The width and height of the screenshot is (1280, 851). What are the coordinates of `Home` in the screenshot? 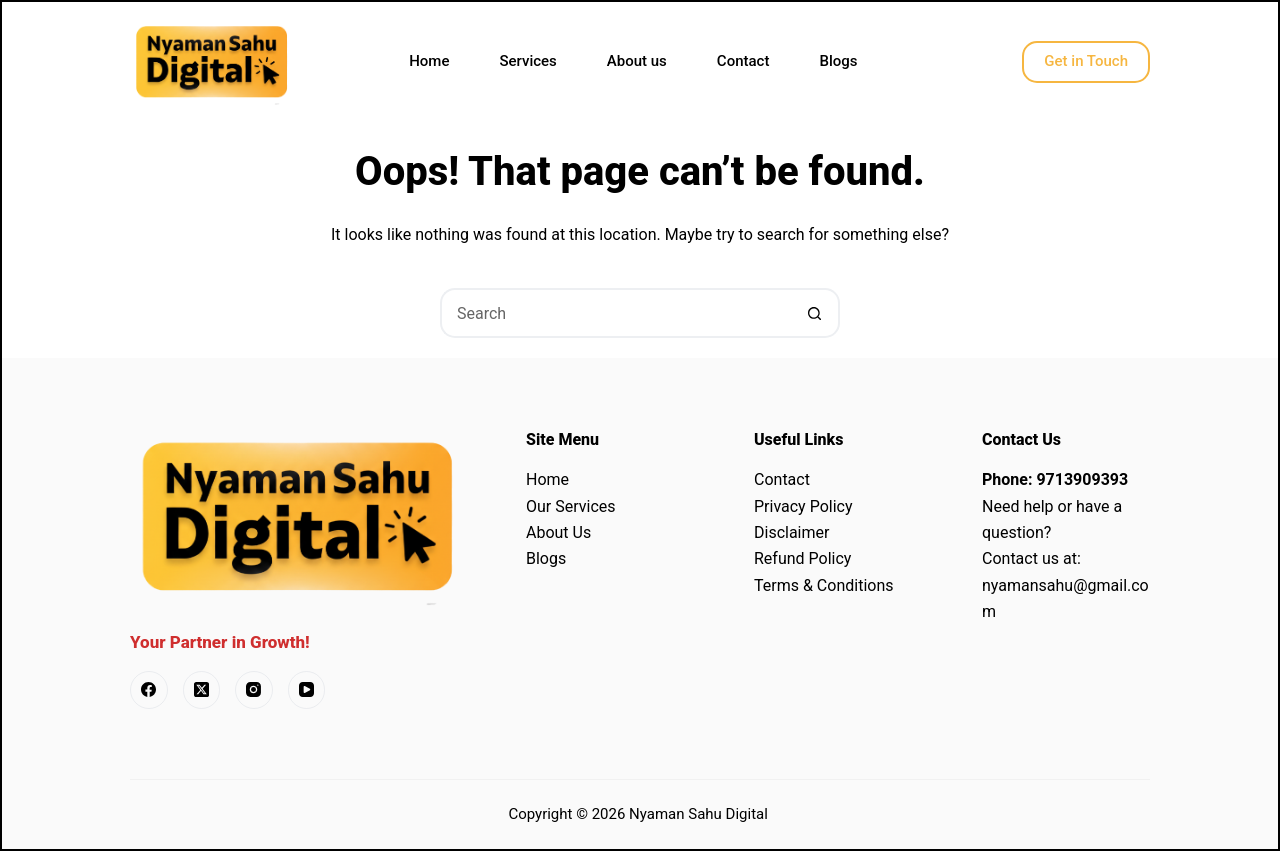 It's located at (429, 61).